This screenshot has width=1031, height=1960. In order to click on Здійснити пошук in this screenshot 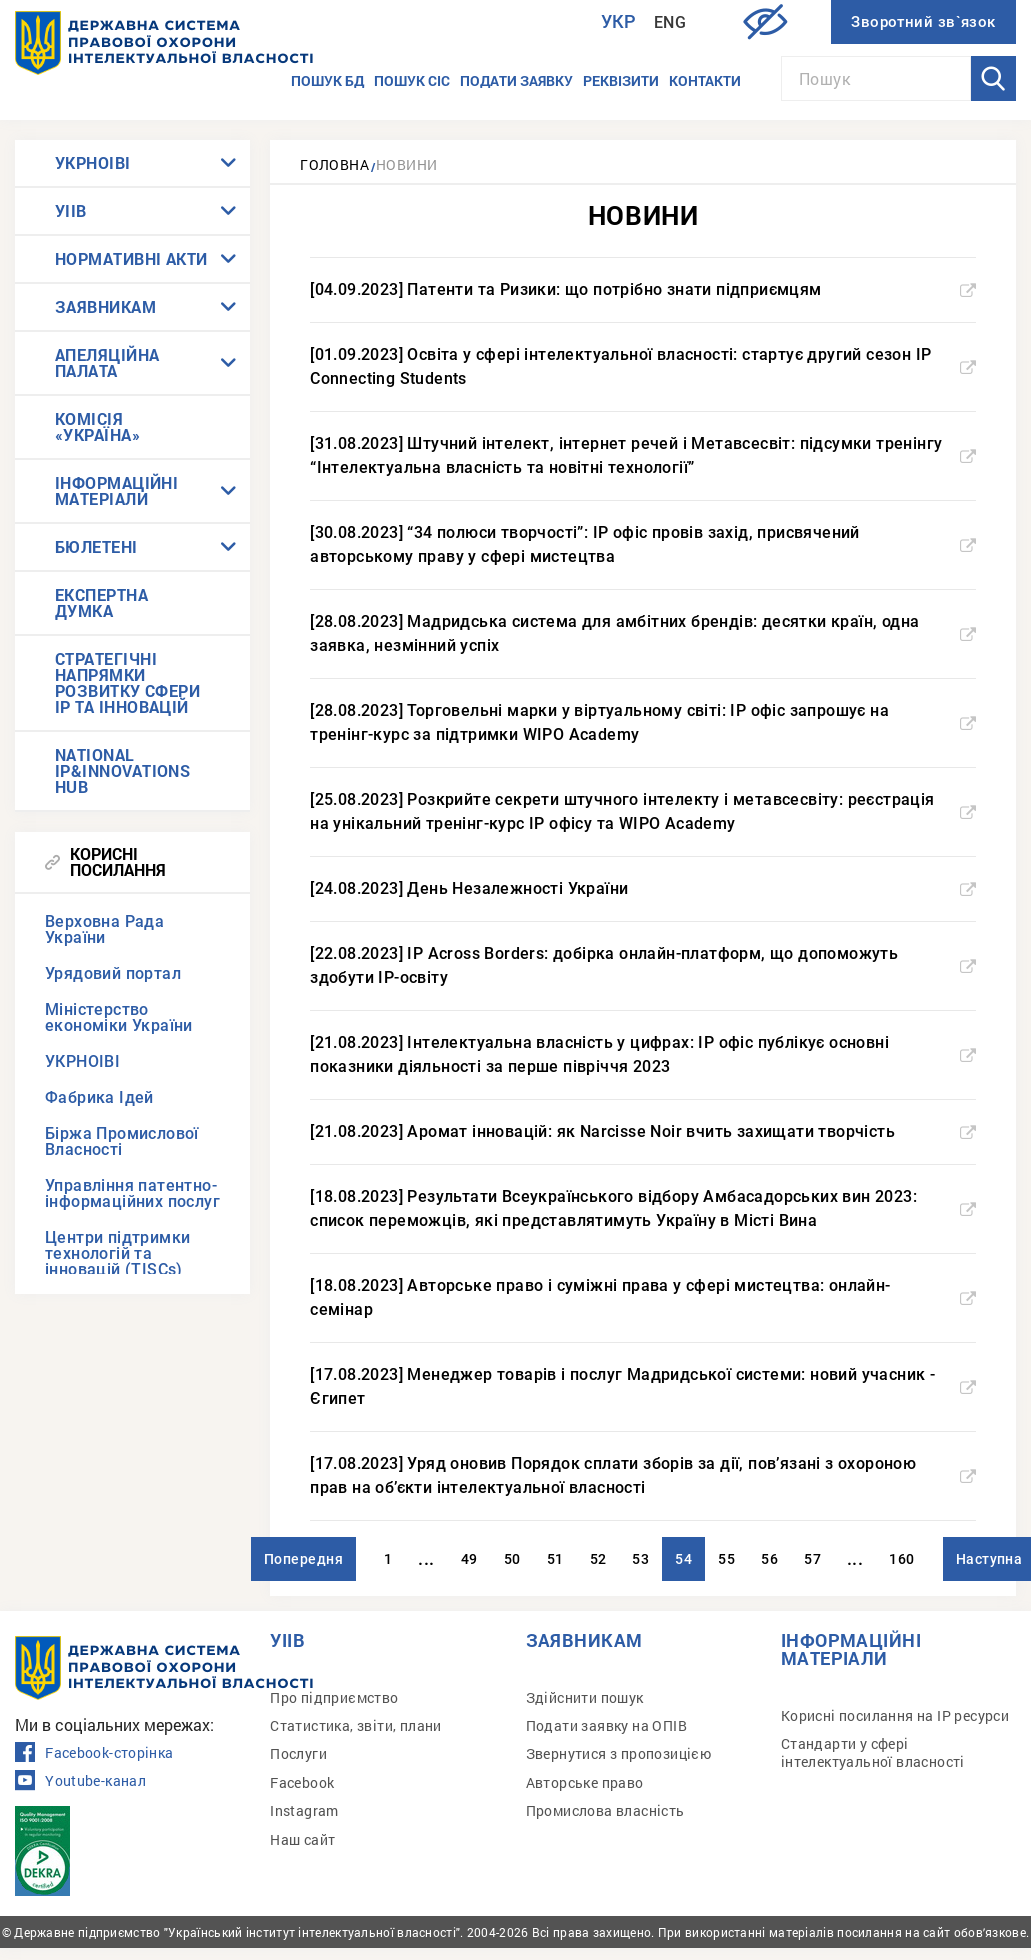, I will do `click(585, 1697)`.